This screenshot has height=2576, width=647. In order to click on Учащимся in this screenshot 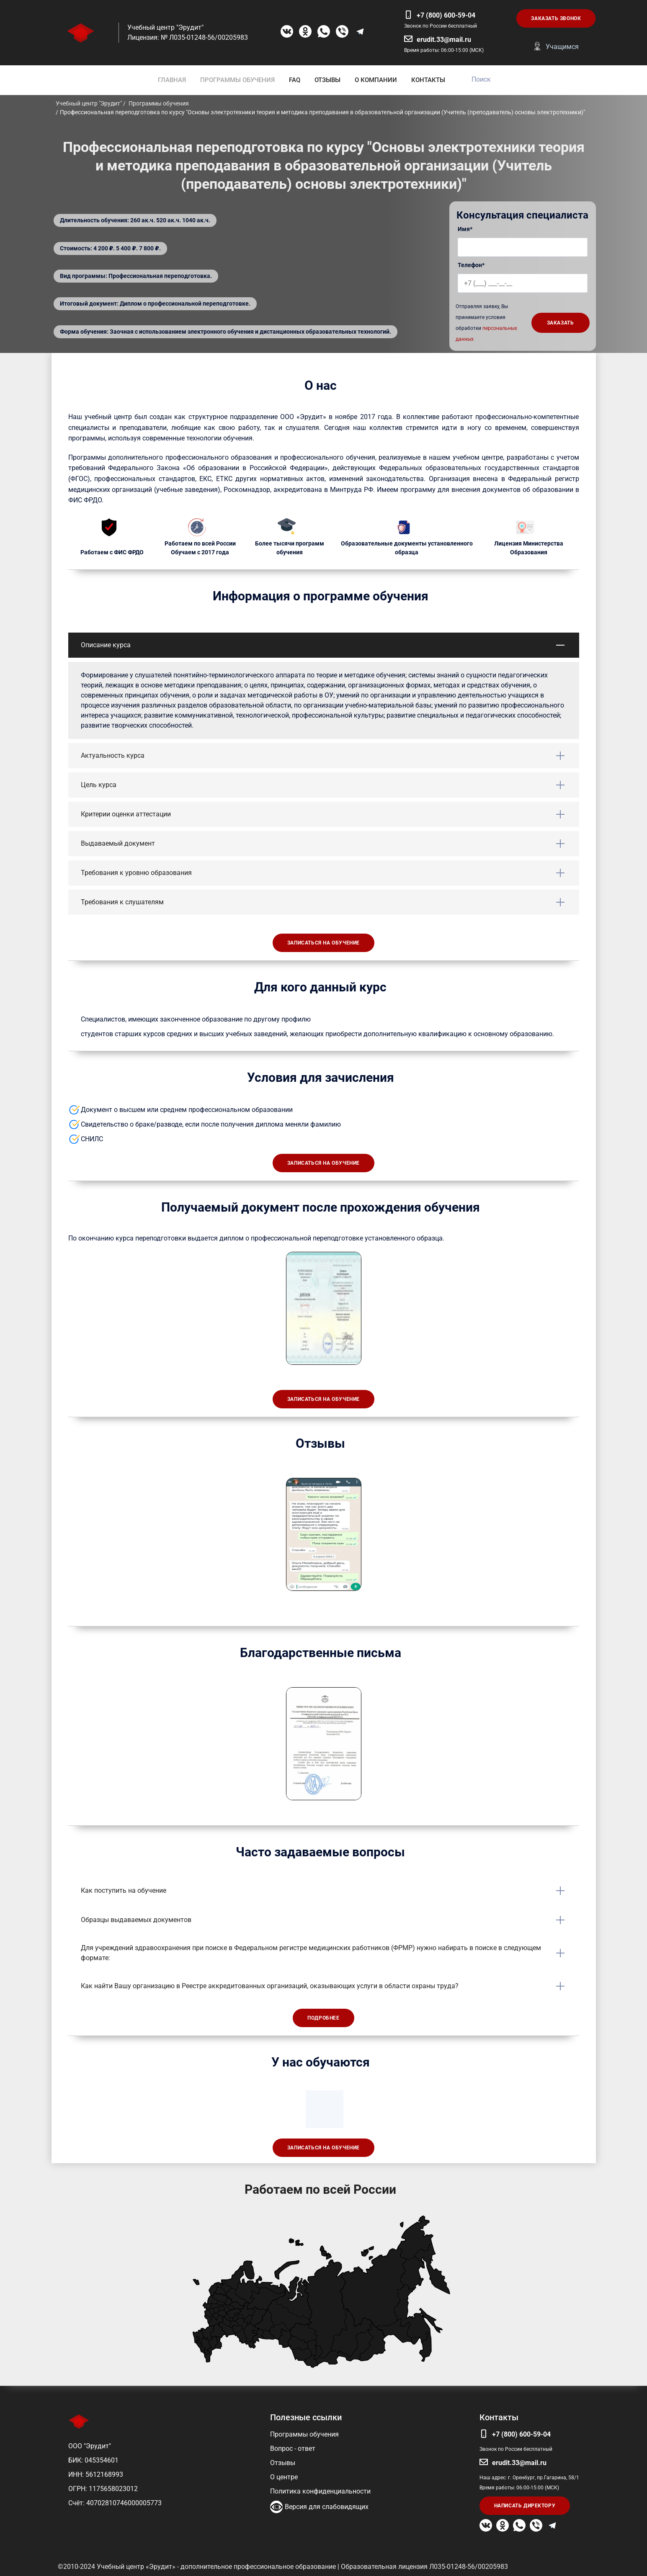, I will do `click(562, 47)`.